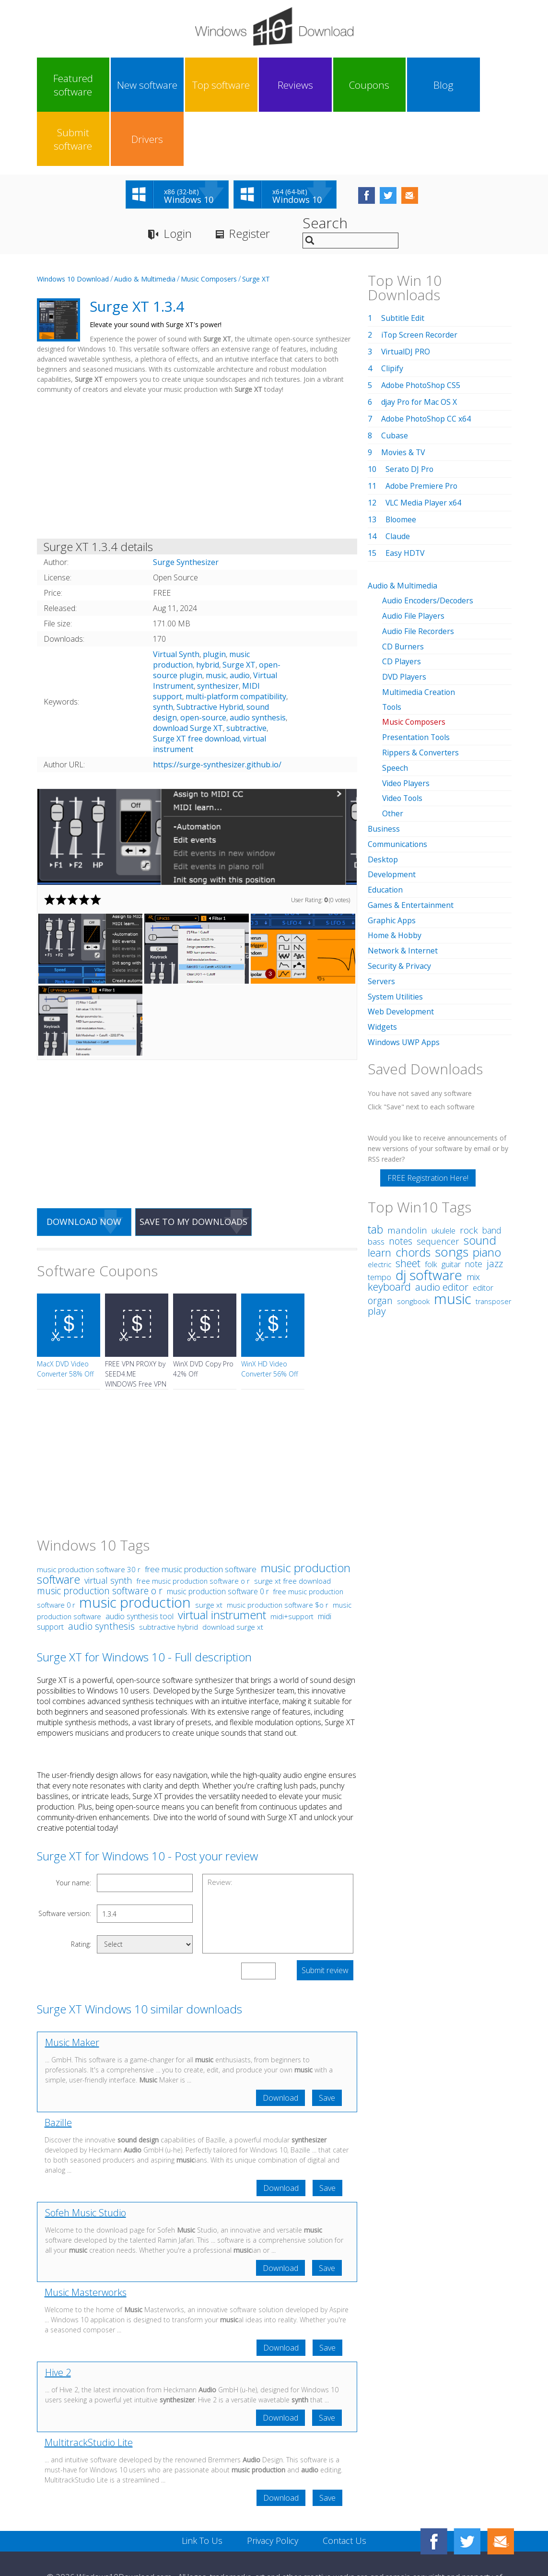  What do you see at coordinates (376, 1175) in the screenshot?
I see `bass` at bounding box center [376, 1175].